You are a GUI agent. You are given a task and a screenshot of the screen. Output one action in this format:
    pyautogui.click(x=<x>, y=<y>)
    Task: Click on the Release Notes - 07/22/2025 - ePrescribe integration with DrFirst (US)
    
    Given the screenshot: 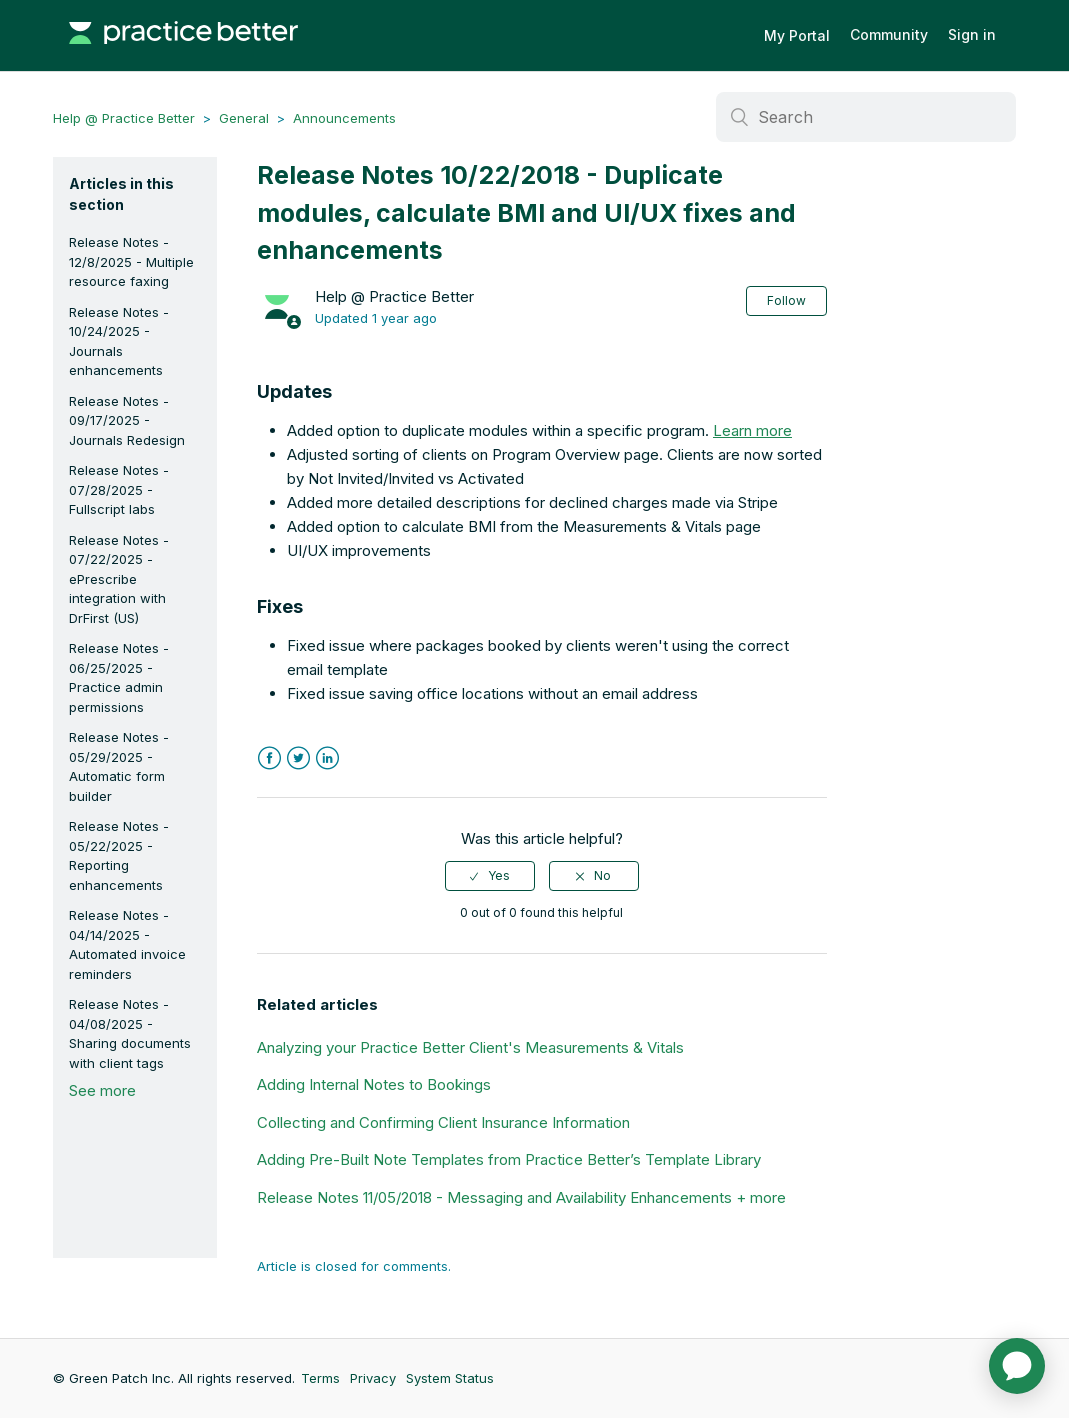 What is the action you would take?
    pyautogui.click(x=119, y=579)
    